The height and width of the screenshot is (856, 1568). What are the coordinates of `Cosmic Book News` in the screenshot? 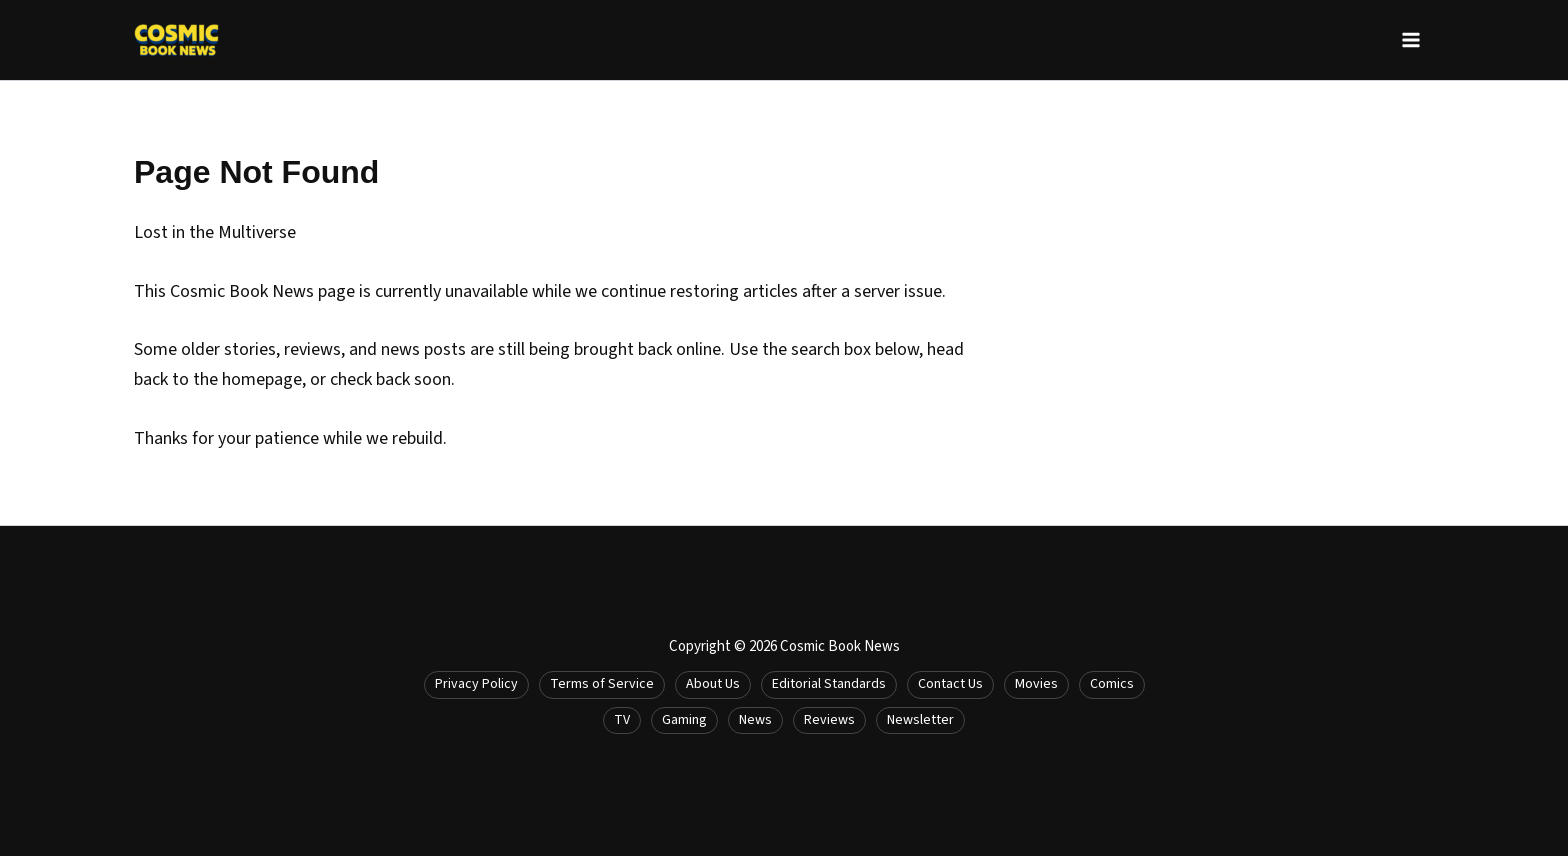 It's located at (840, 646).